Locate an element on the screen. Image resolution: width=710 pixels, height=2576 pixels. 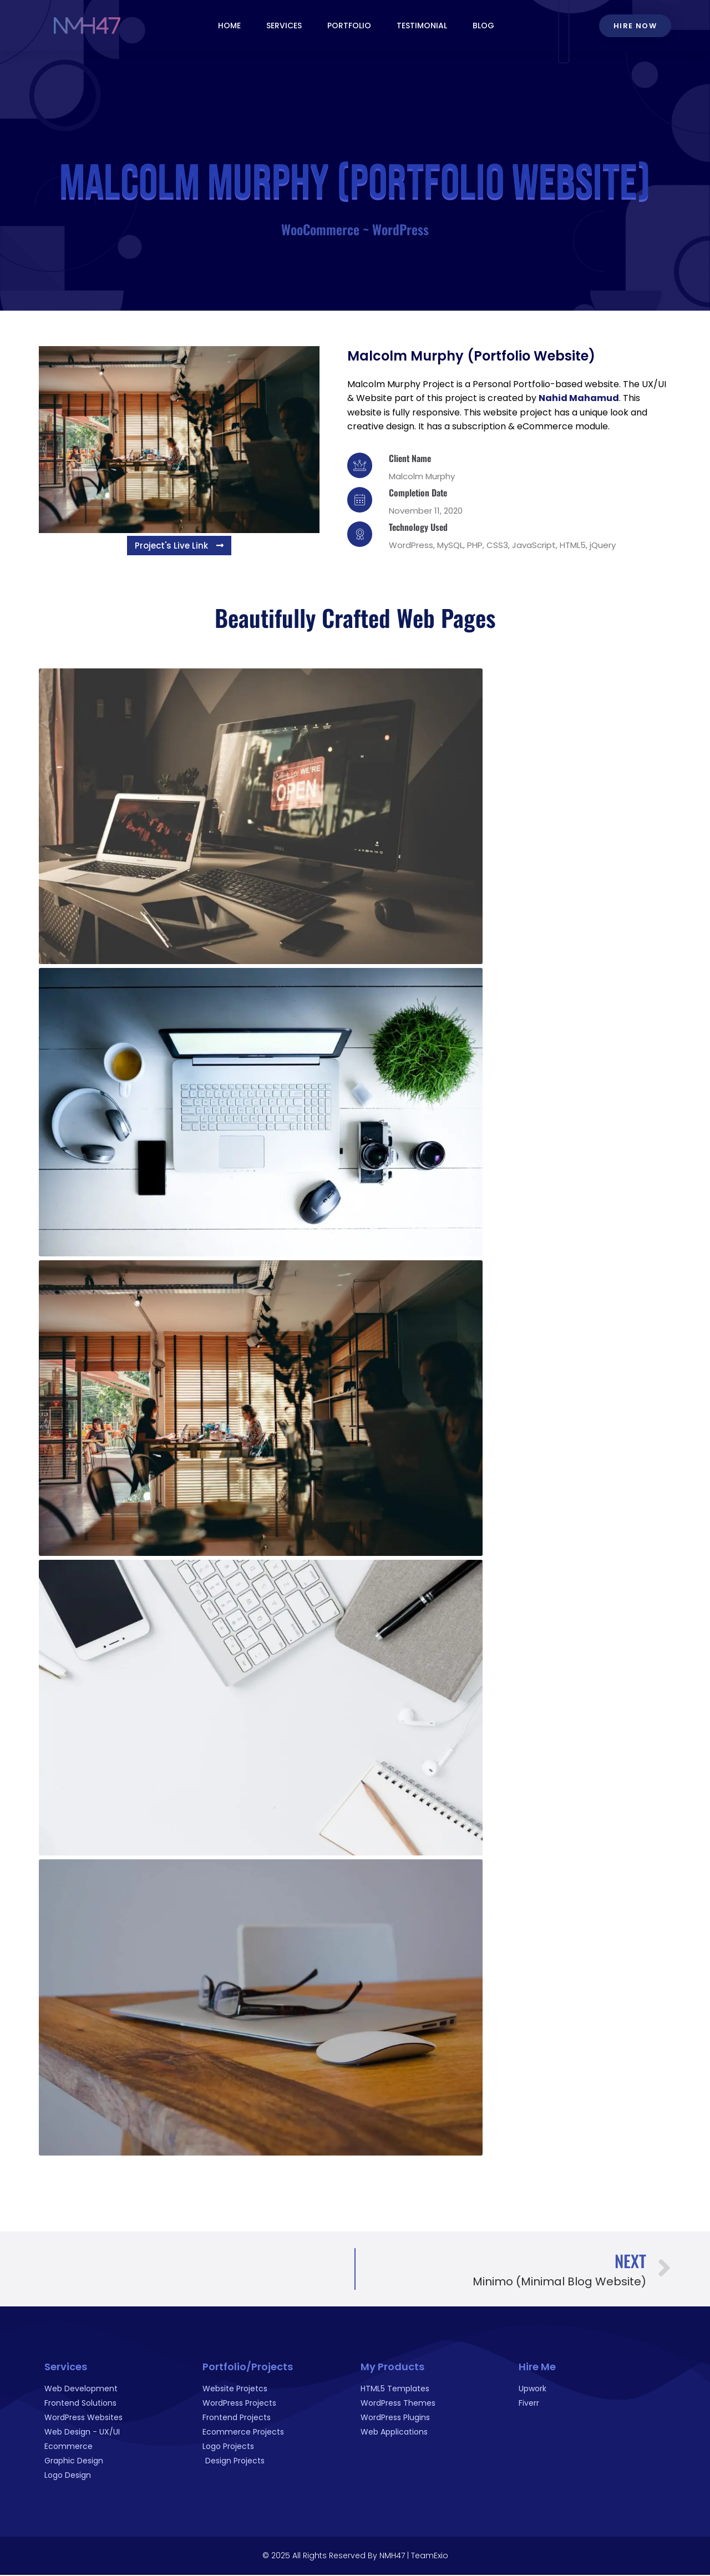
Nahid Mahamud is located at coordinates (579, 398).